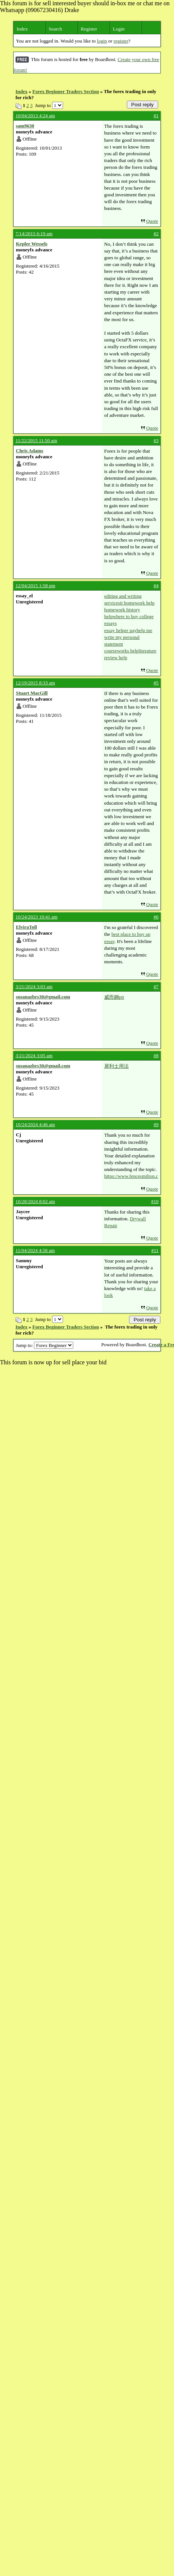 This screenshot has width=174, height=2576. Describe the element at coordinates (22, 29) in the screenshot. I see `Index` at that location.